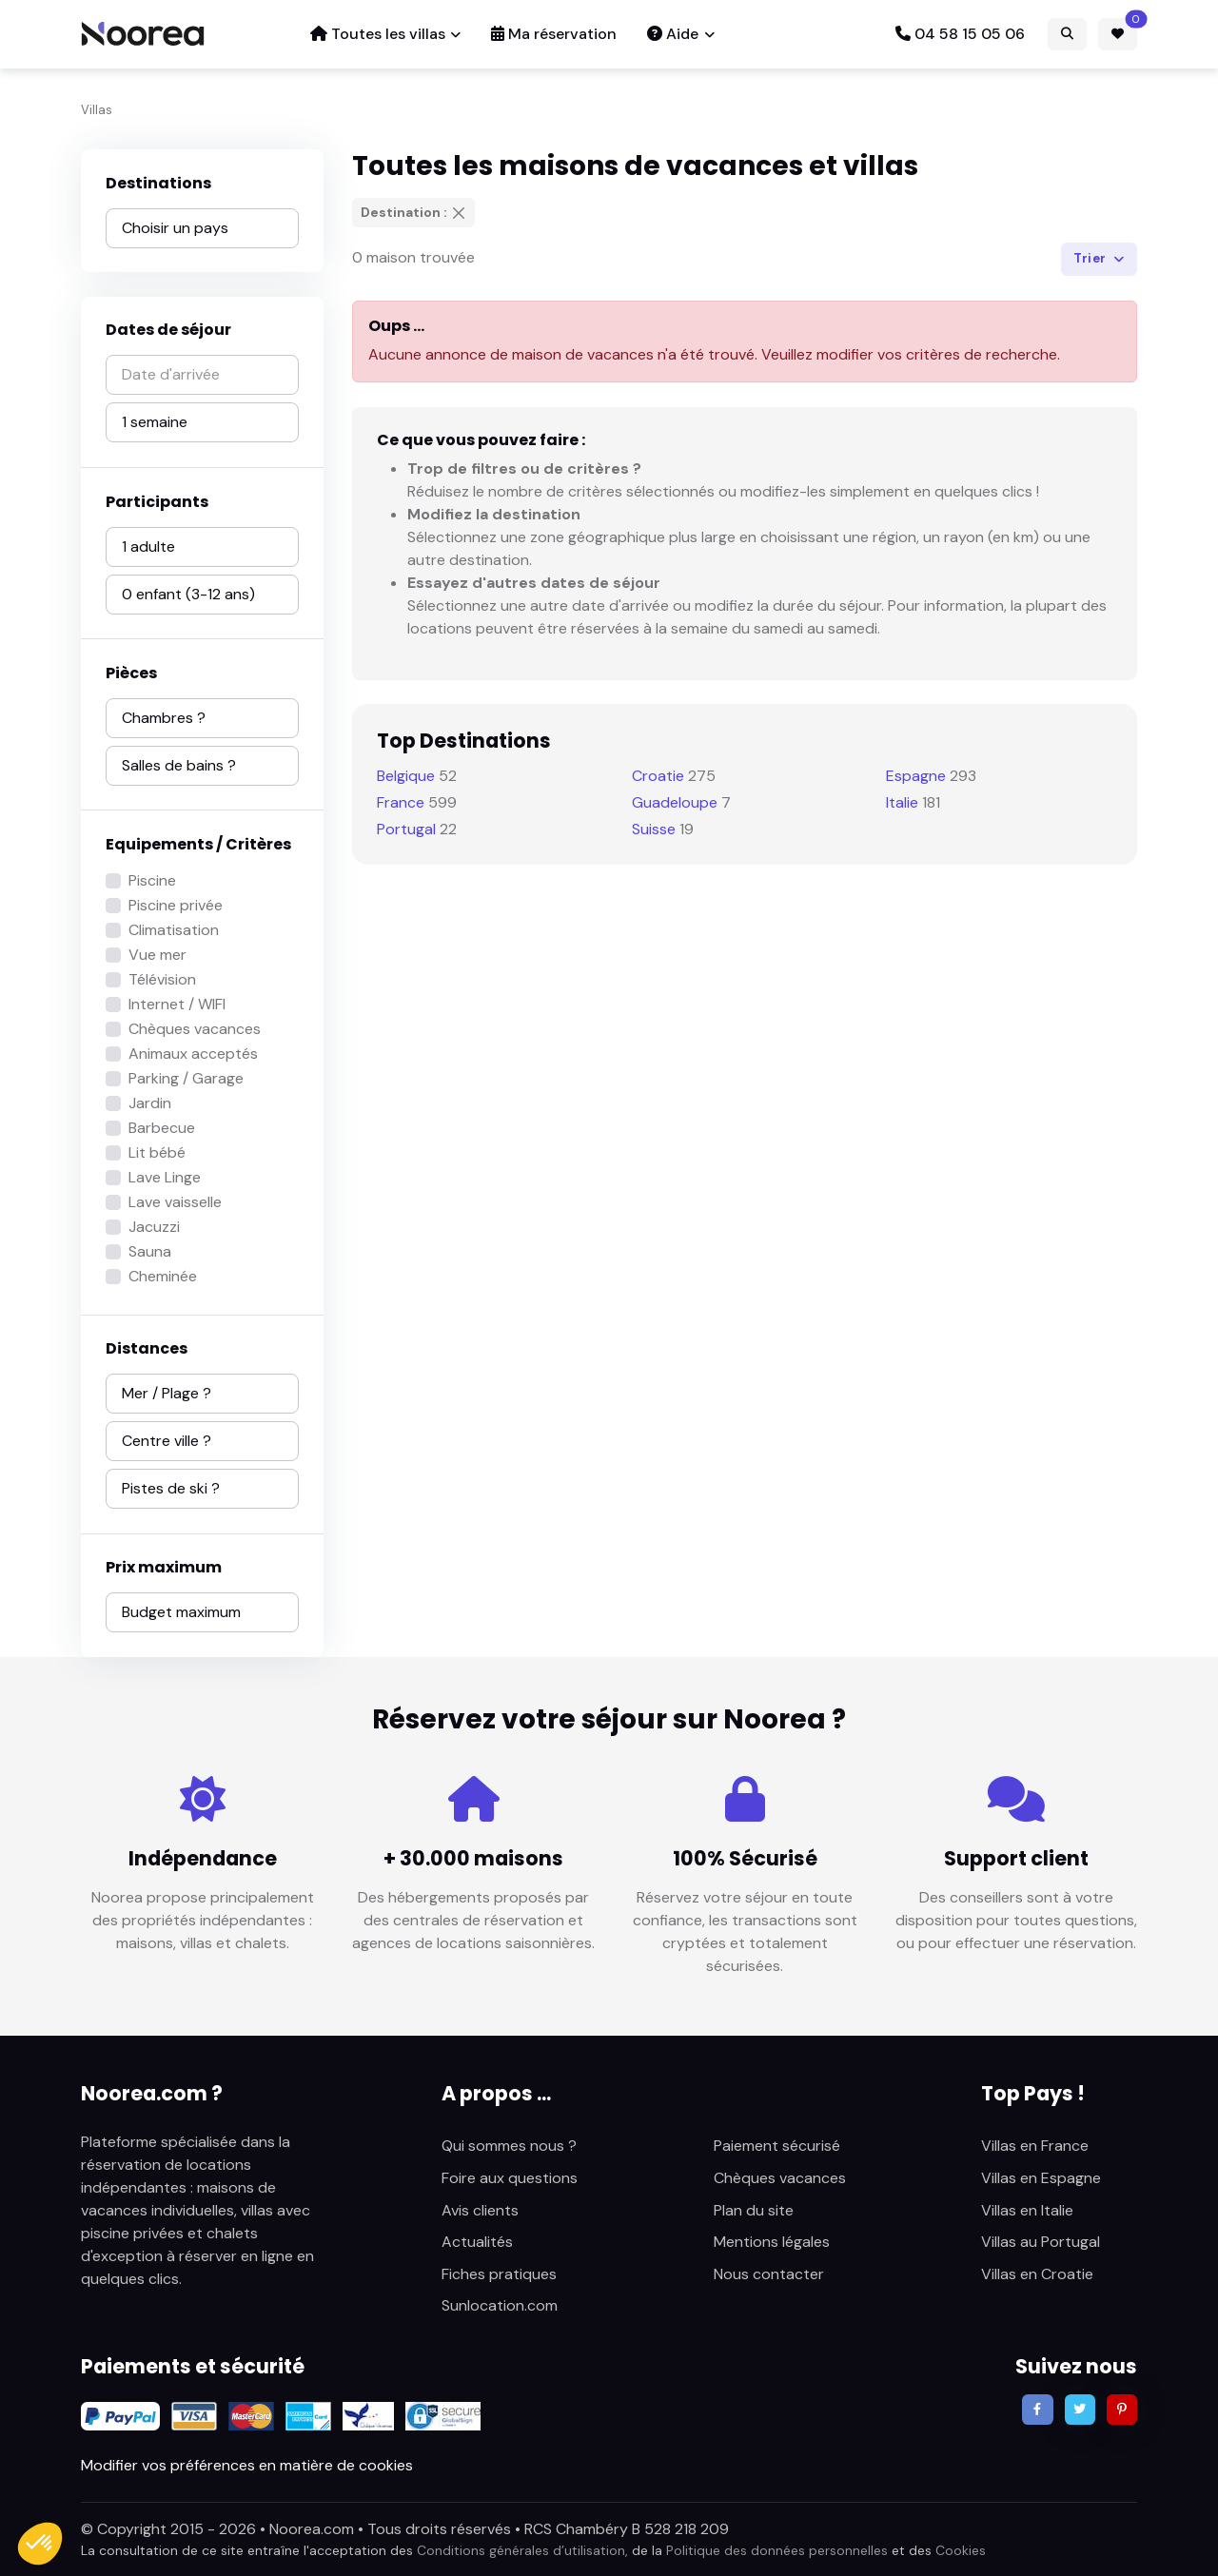  I want to click on Aide, so click(672, 34).